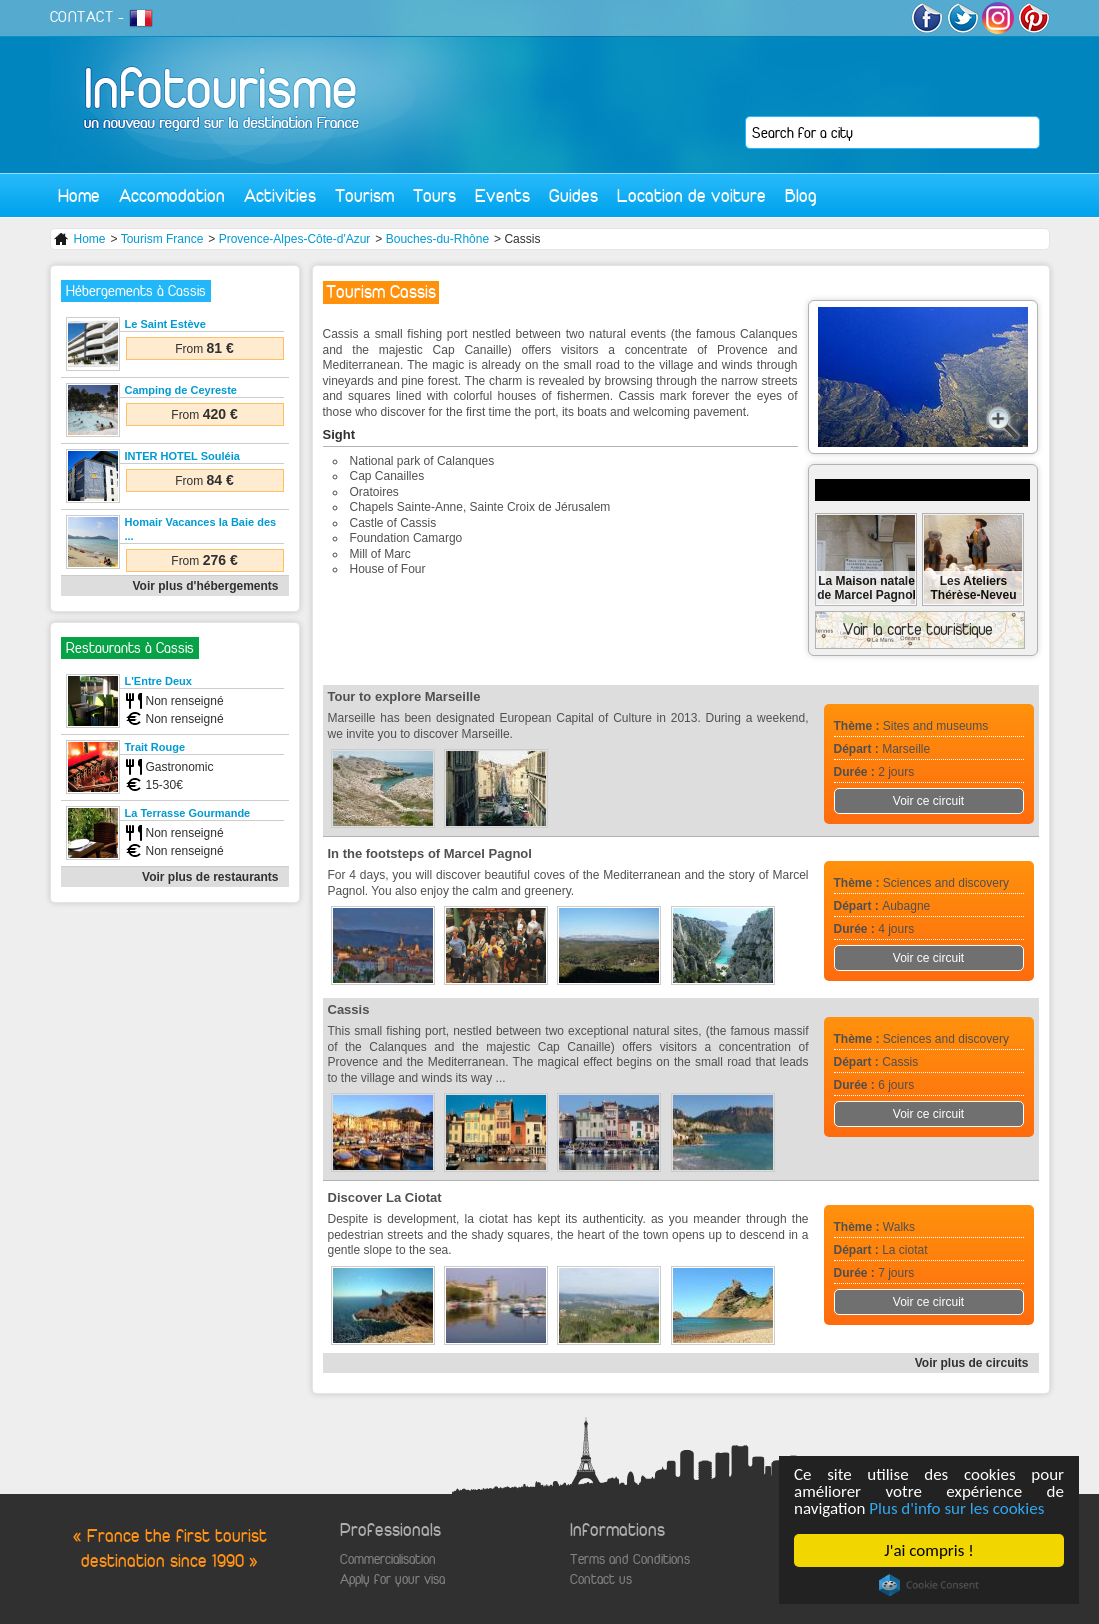 Image resolution: width=1099 pixels, height=1624 pixels. Describe the element at coordinates (573, 195) in the screenshot. I see `Guides` at that location.